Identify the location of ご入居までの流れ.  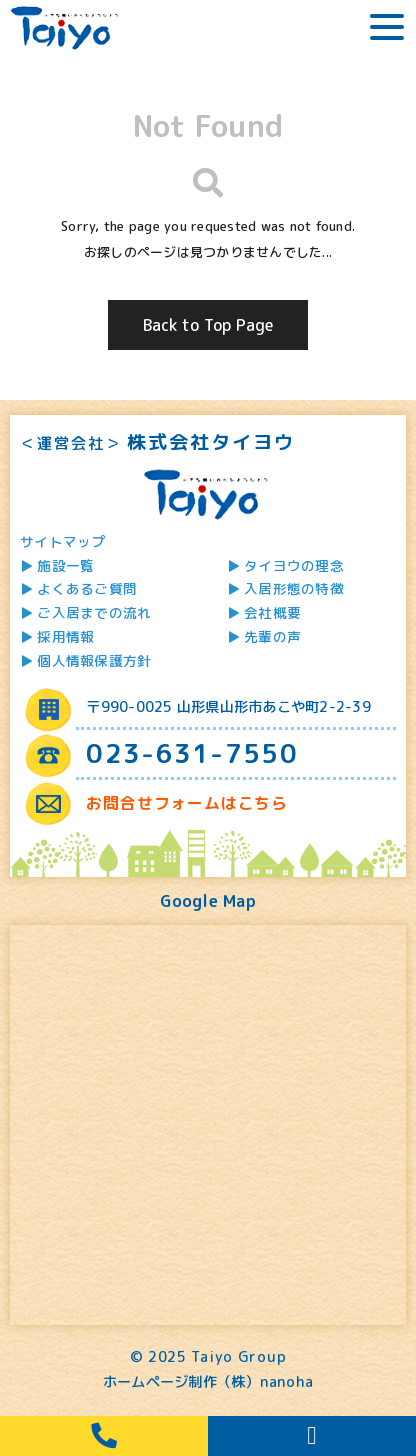
(94, 612).